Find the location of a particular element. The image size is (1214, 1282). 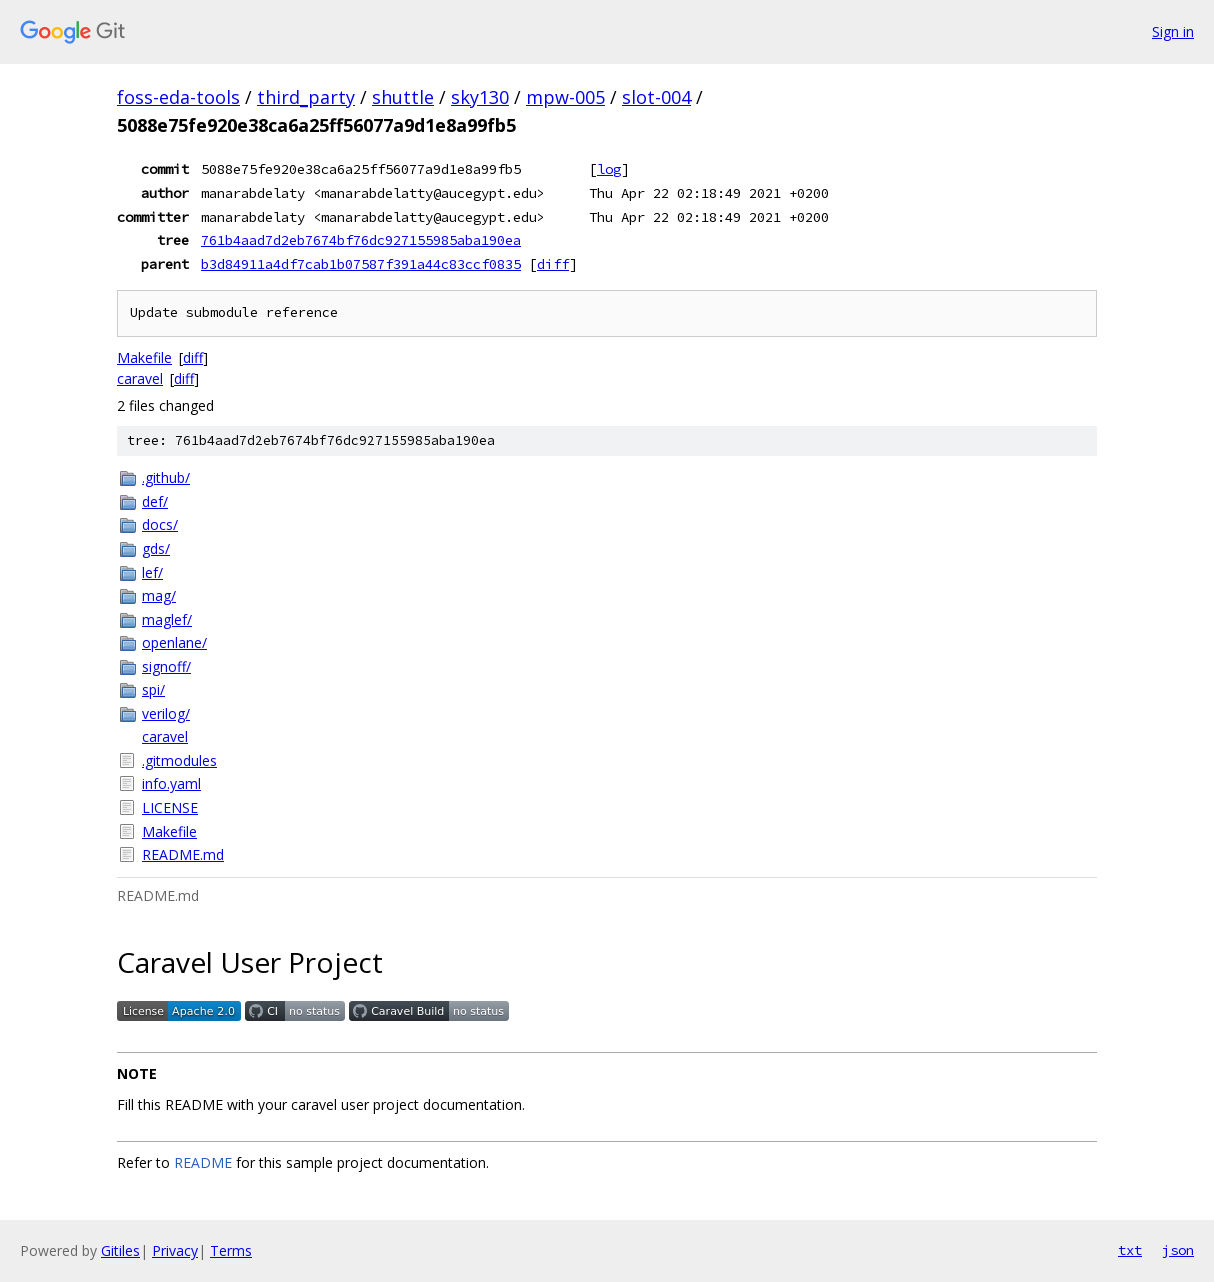

slot-004 is located at coordinates (656, 97).